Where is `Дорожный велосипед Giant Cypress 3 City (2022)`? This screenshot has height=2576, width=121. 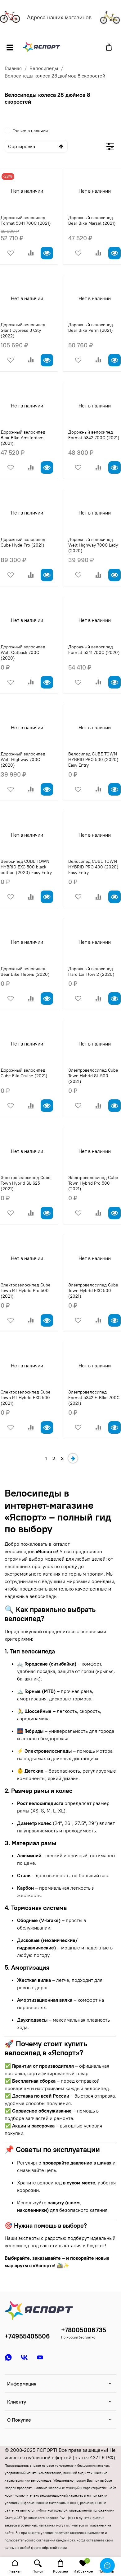 Дорожный велосипед Giant Cypress 3 City (2022) is located at coordinates (23, 330).